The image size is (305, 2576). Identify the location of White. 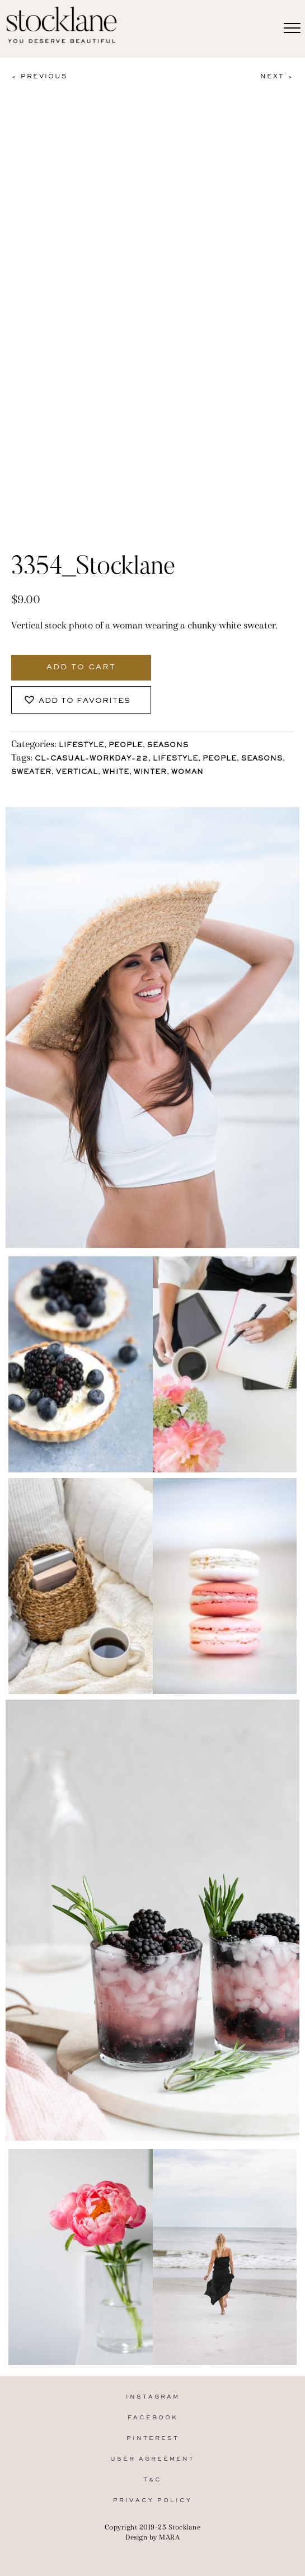
(115, 772).